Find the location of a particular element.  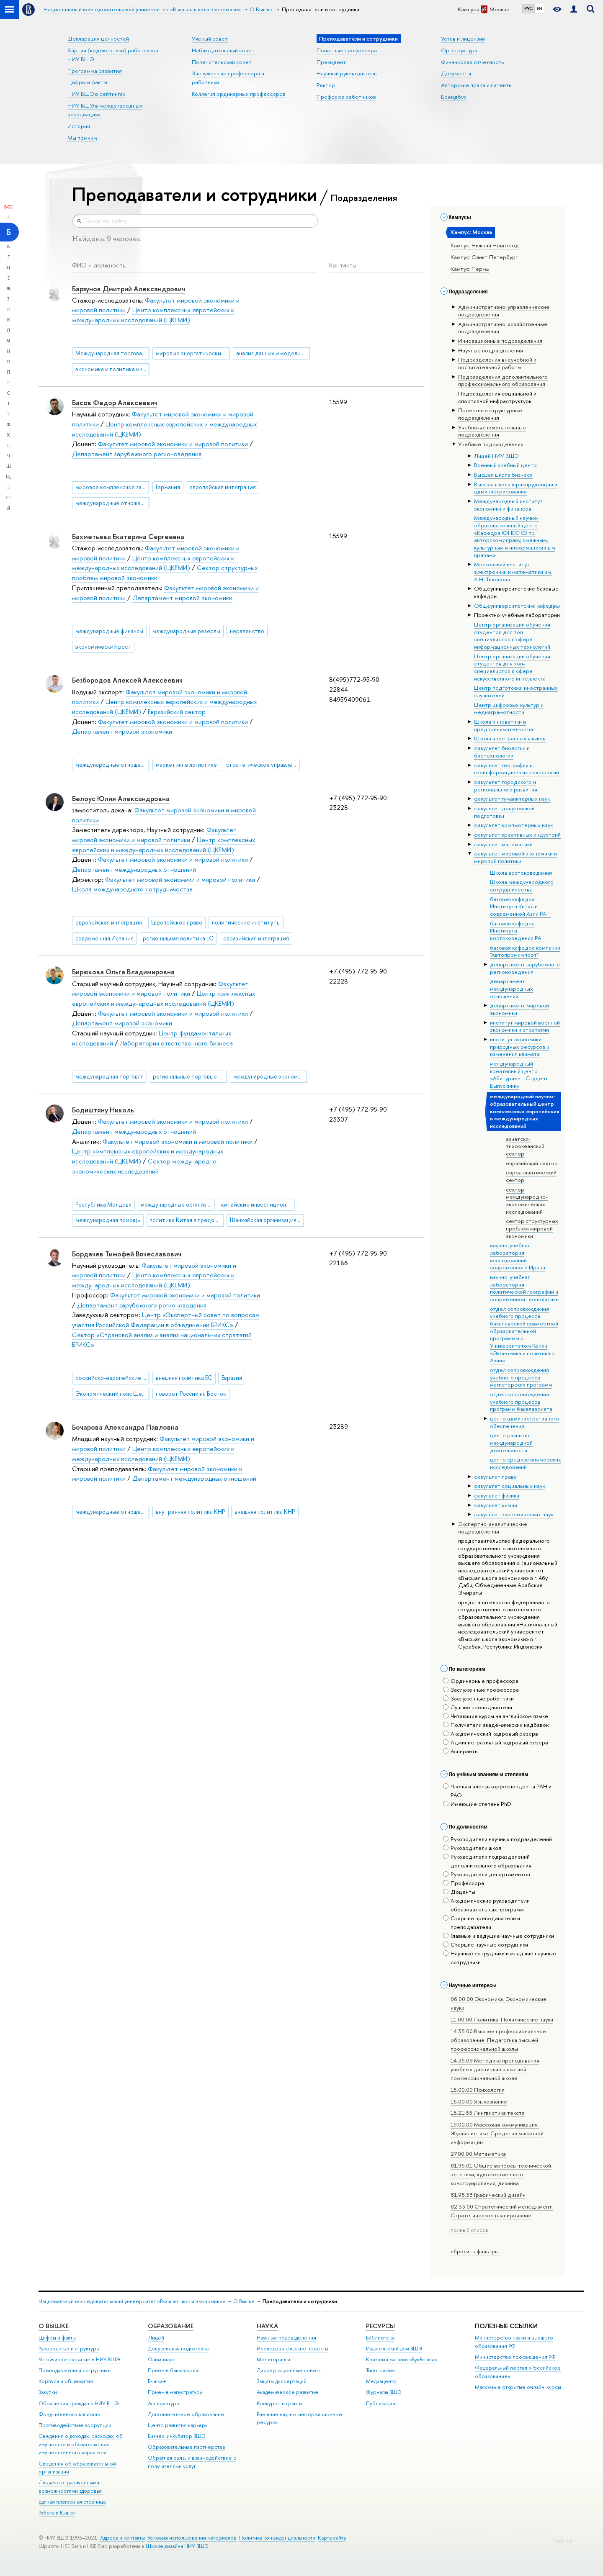

полный список is located at coordinates (469, 2230).